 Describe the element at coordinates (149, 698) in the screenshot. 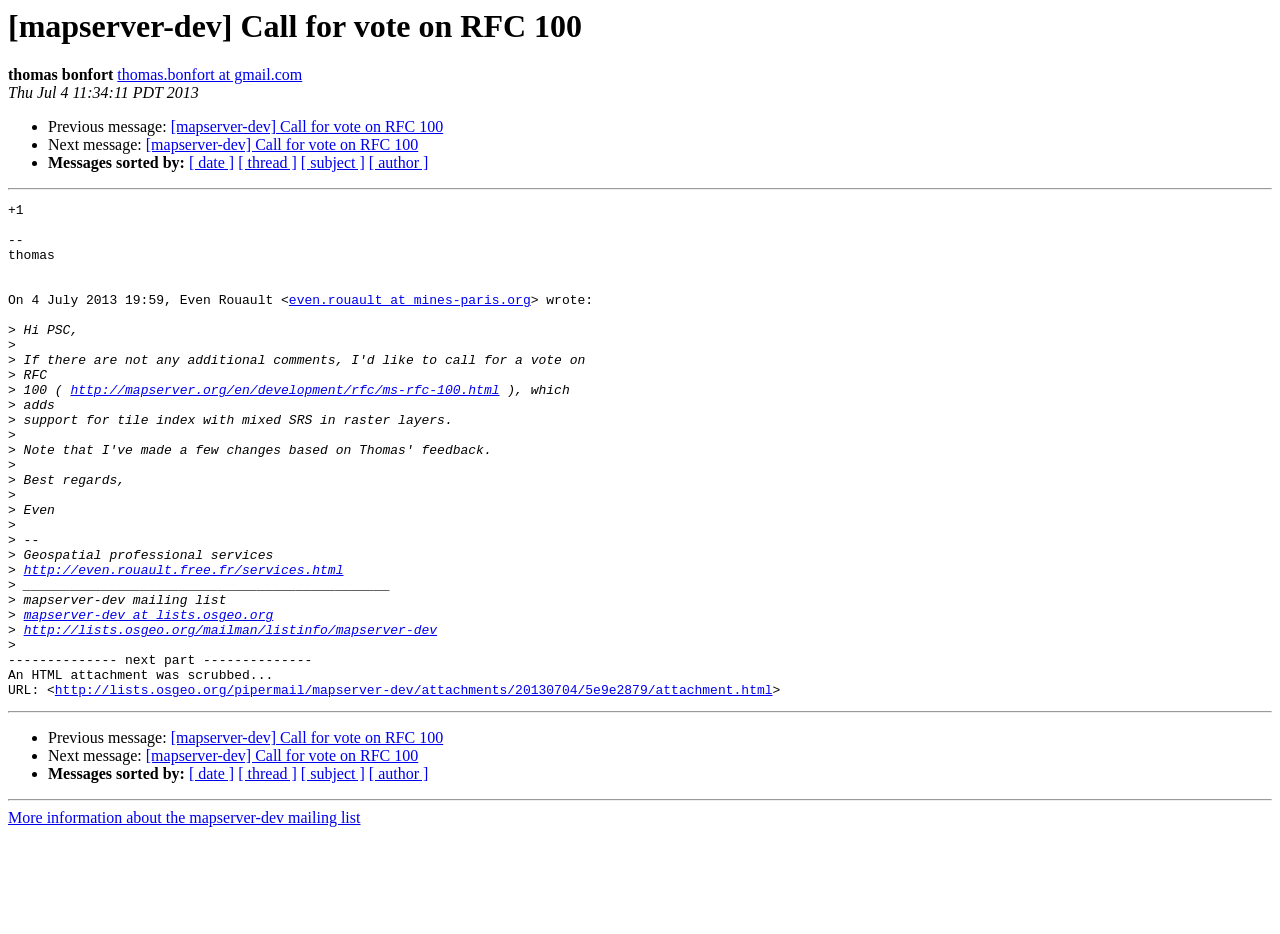

I see `mapserver-dev at lists.osgeo.org` at that location.